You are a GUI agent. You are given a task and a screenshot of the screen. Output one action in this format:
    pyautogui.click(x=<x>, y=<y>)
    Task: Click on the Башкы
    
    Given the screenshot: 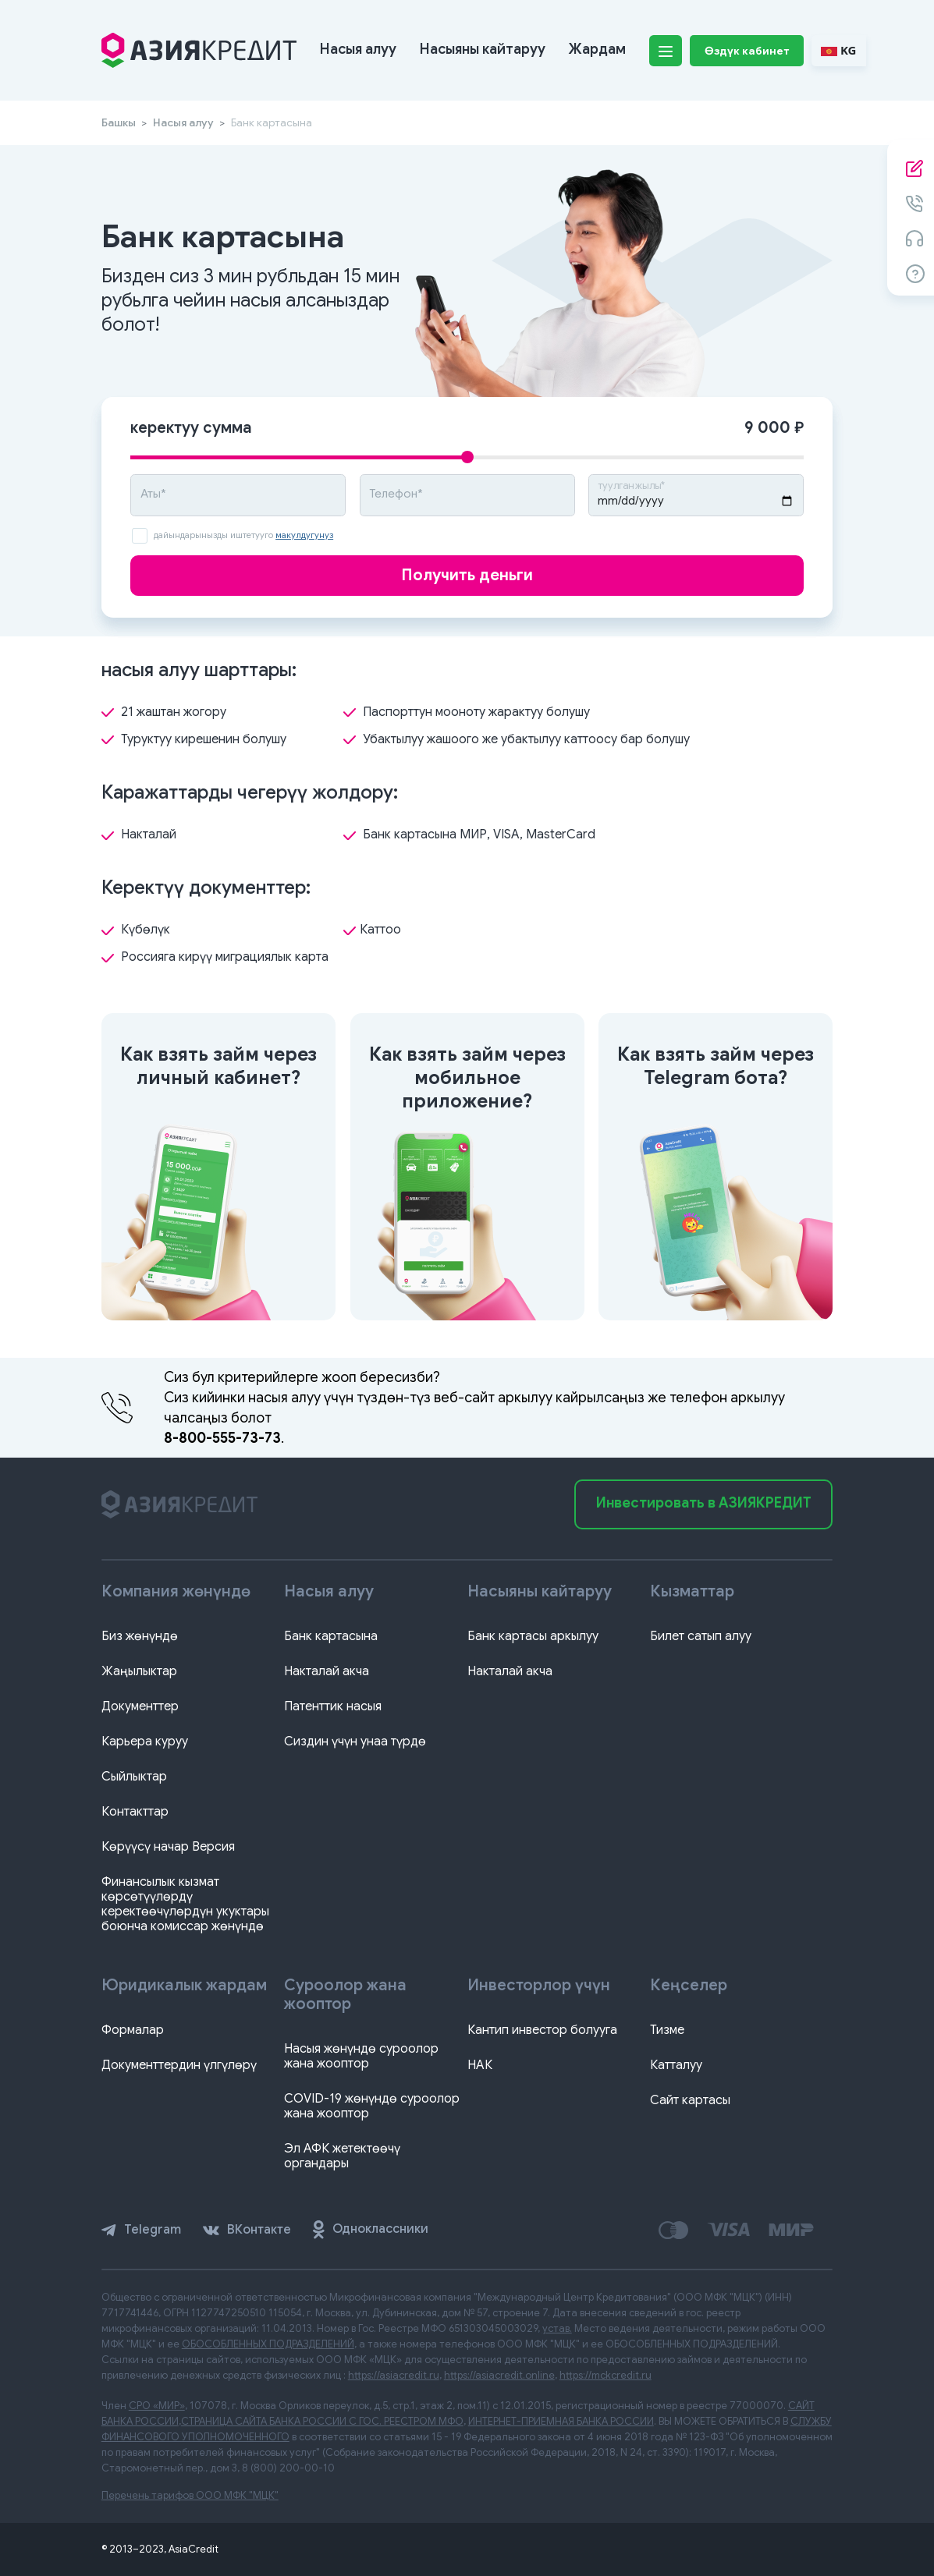 What is the action you would take?
    pyautogui.click(x=118, y=122)
    